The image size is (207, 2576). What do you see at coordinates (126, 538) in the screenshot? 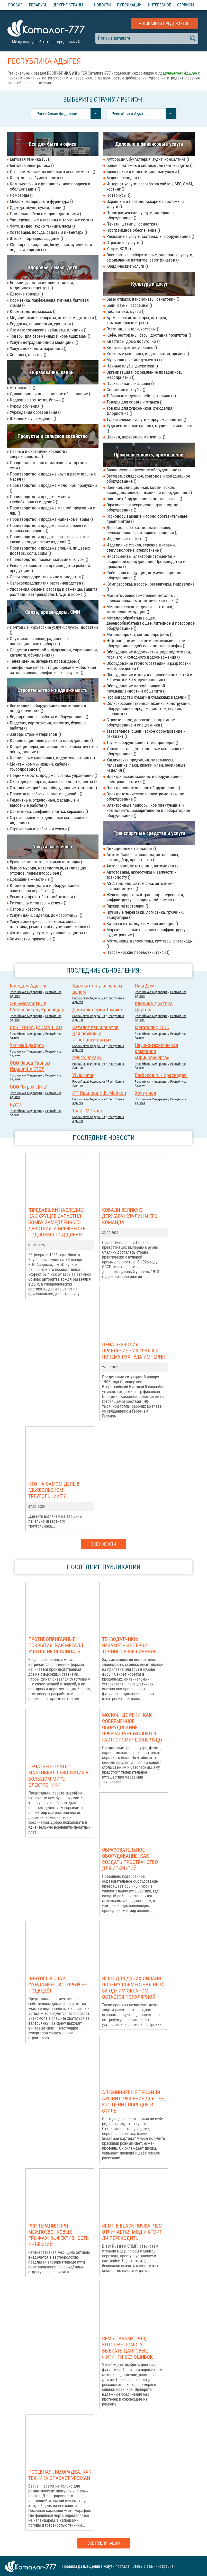
I see `Изделия из графита` at bounding box center [126, 538].